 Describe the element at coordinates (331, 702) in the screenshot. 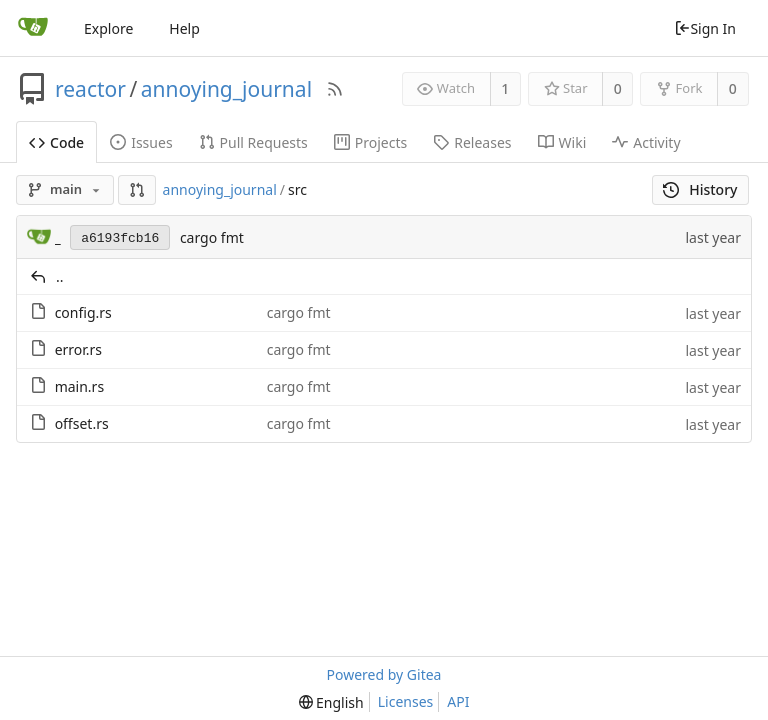

I see `[menu]` at that location.